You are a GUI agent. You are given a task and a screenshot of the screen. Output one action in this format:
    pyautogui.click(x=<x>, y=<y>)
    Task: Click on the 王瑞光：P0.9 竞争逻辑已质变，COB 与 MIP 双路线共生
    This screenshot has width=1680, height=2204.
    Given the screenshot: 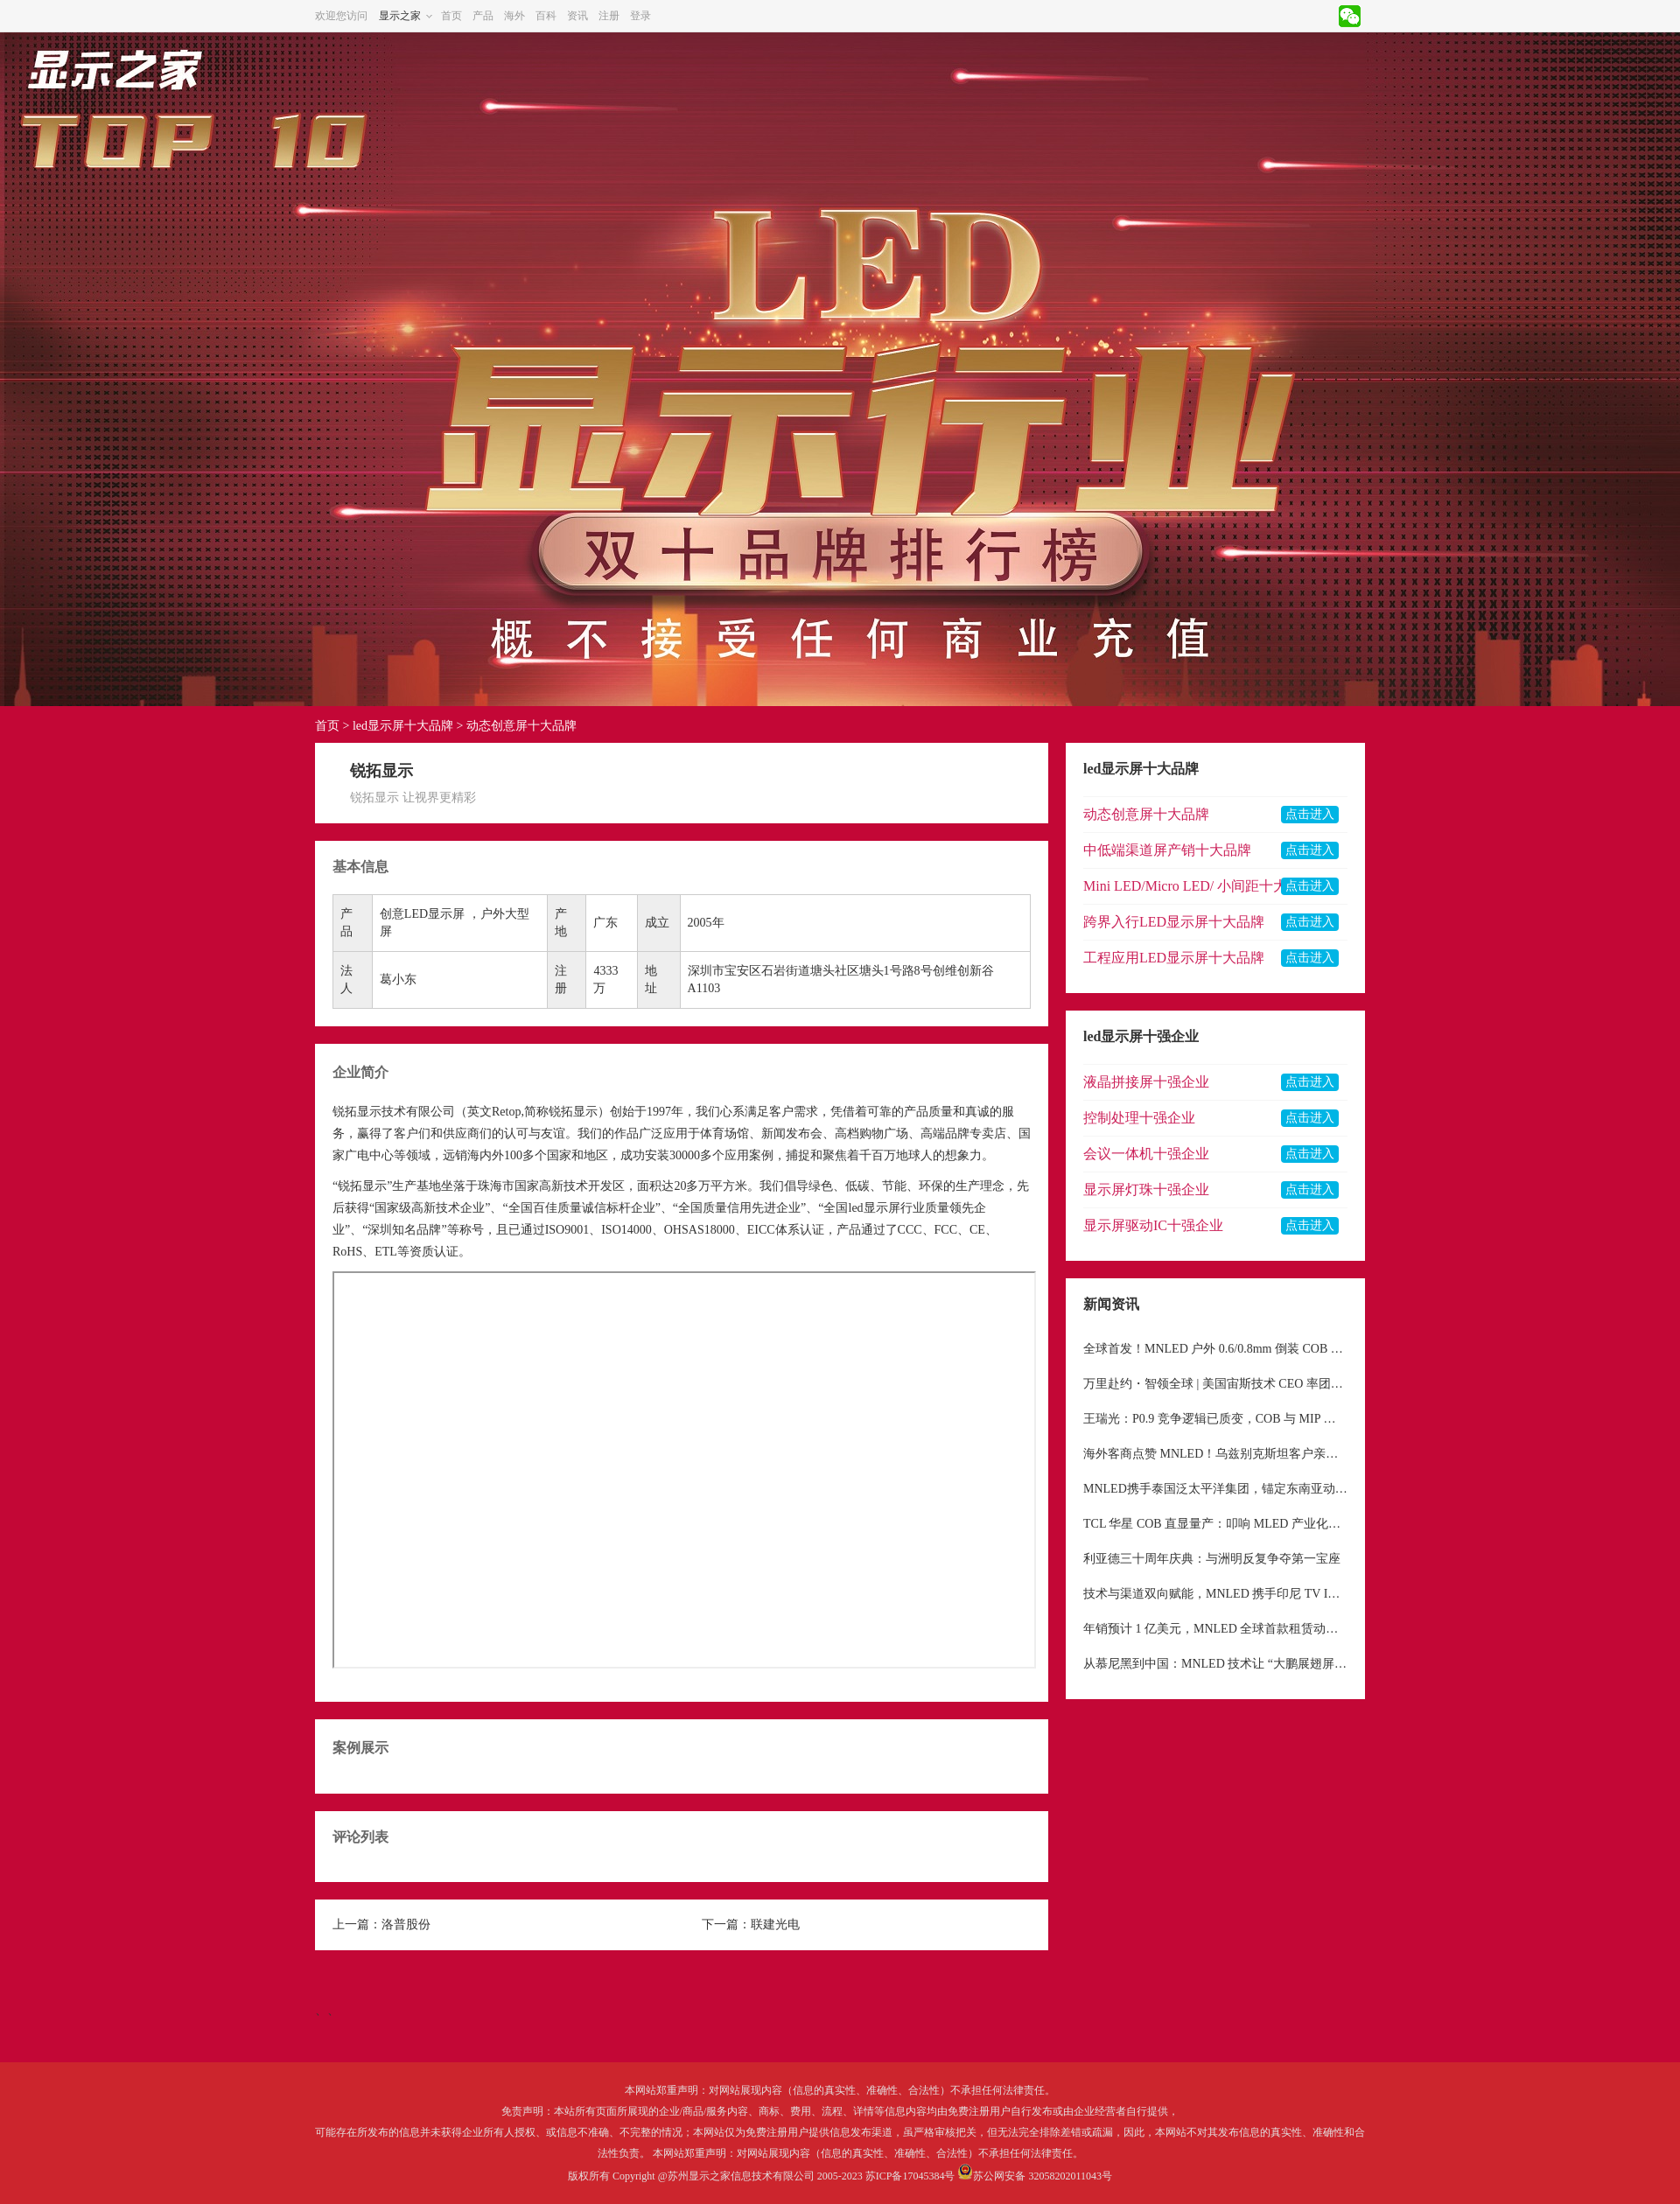 What is the action you would take?
    pyautogui.click(x=1215, y=1418)
    